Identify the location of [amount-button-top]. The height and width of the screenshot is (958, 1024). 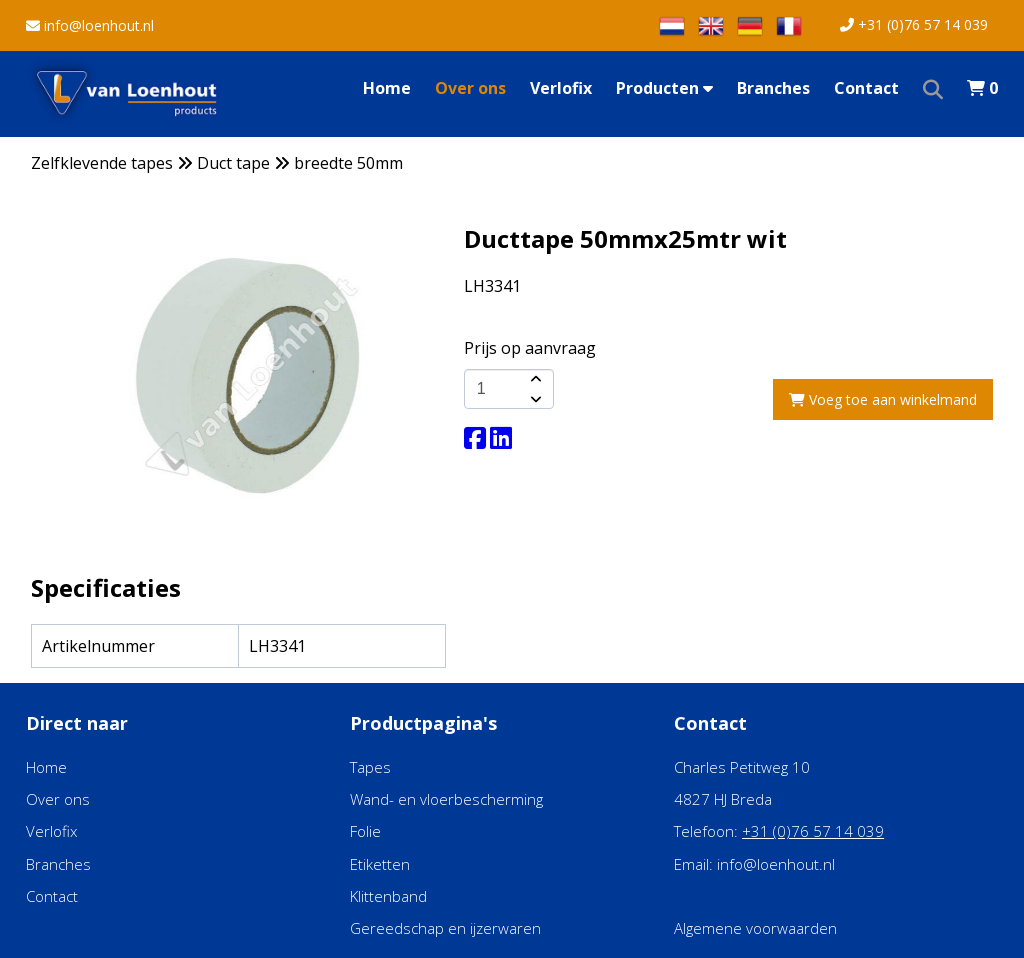
(534, 379).